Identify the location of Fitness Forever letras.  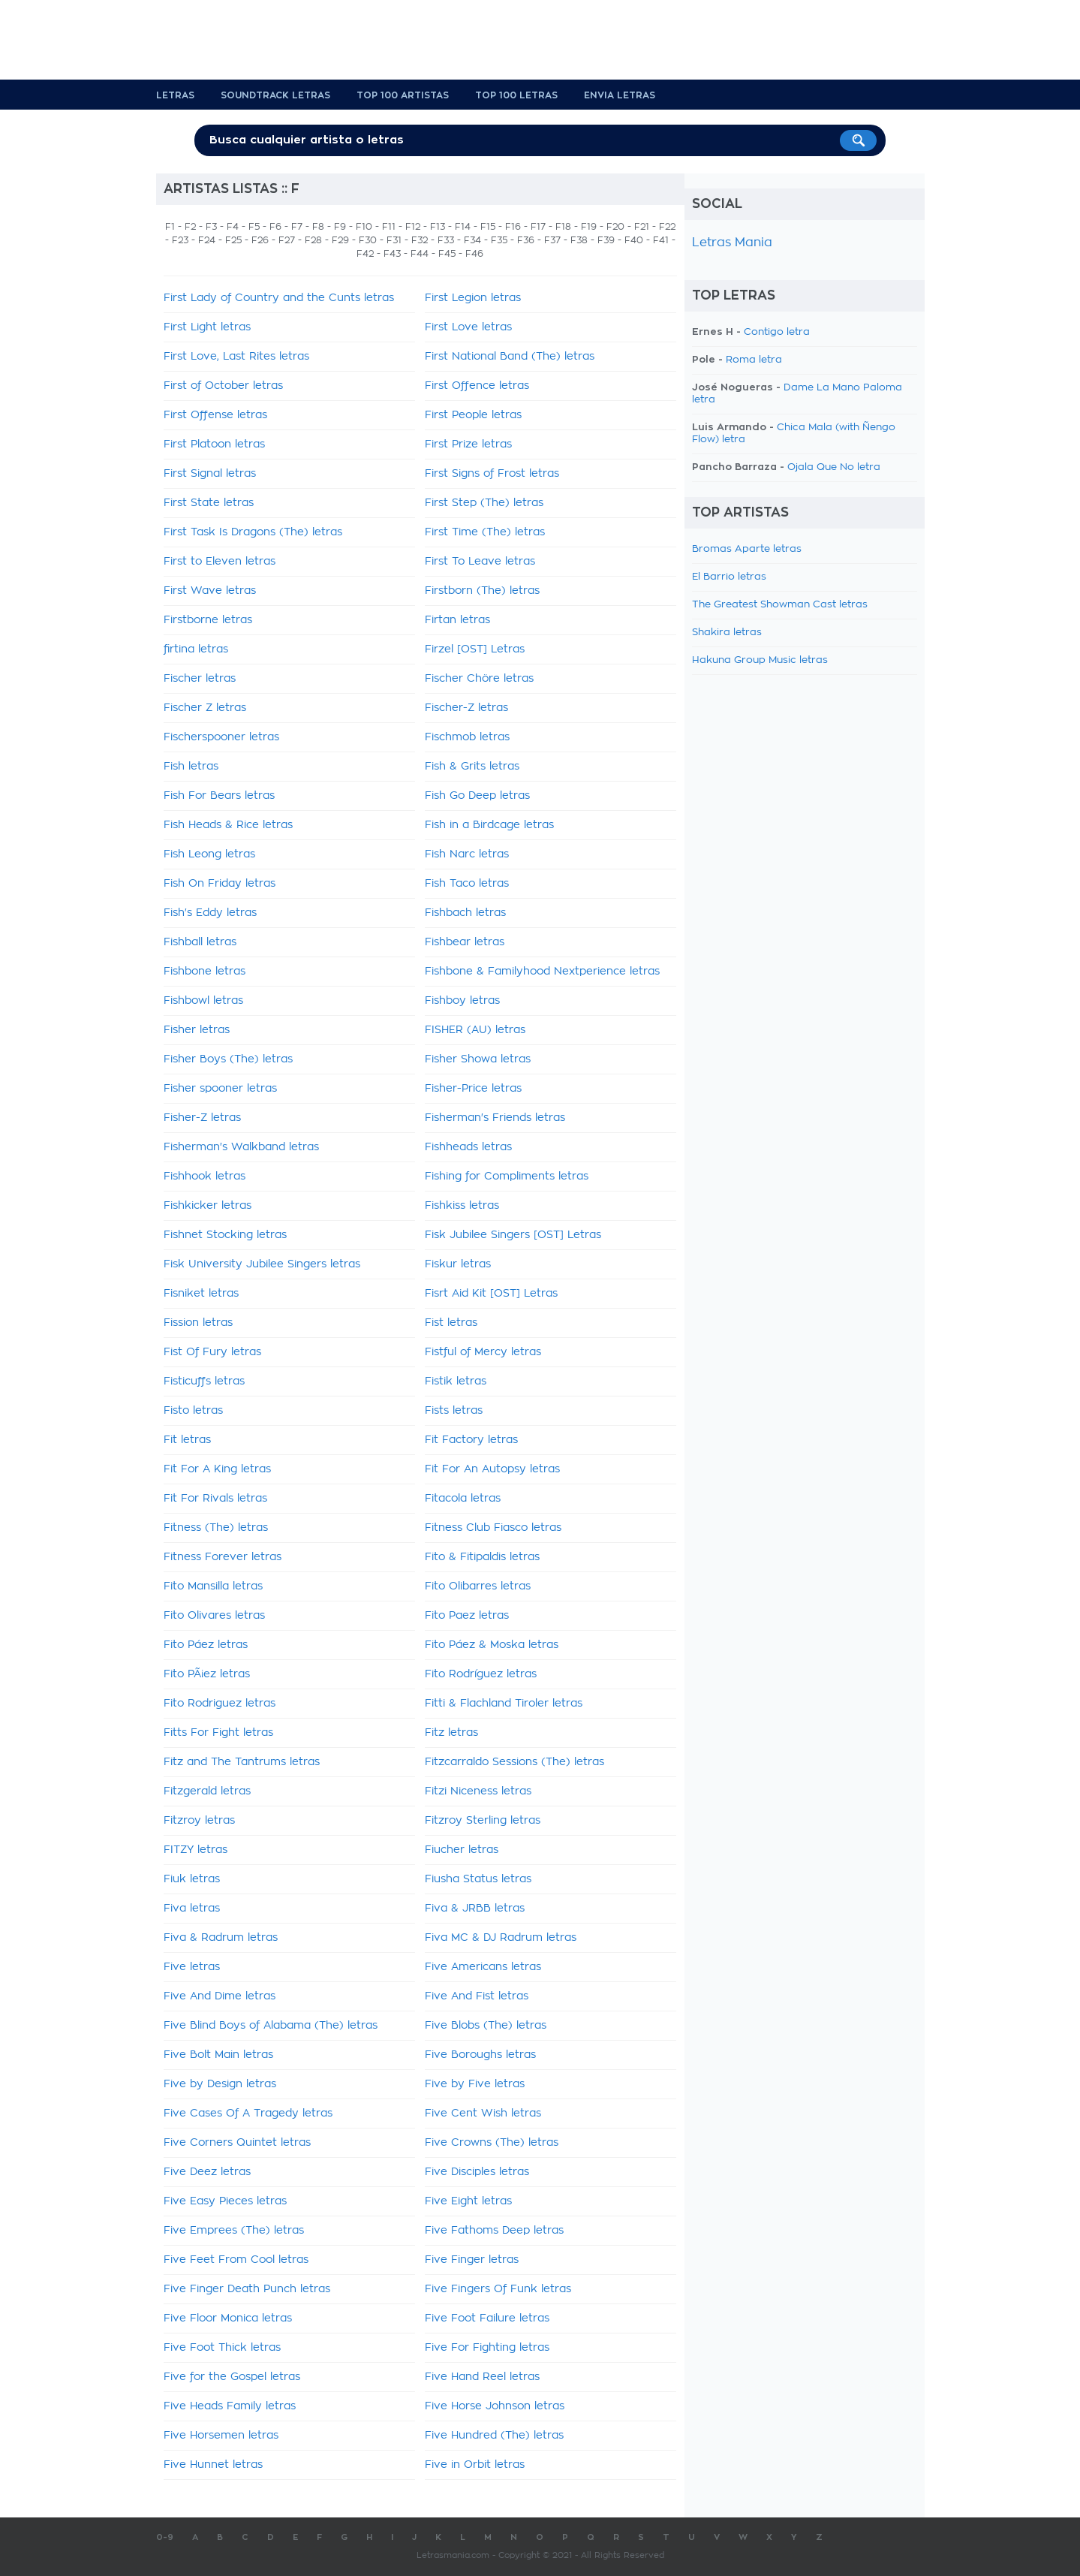
(222, 1557).